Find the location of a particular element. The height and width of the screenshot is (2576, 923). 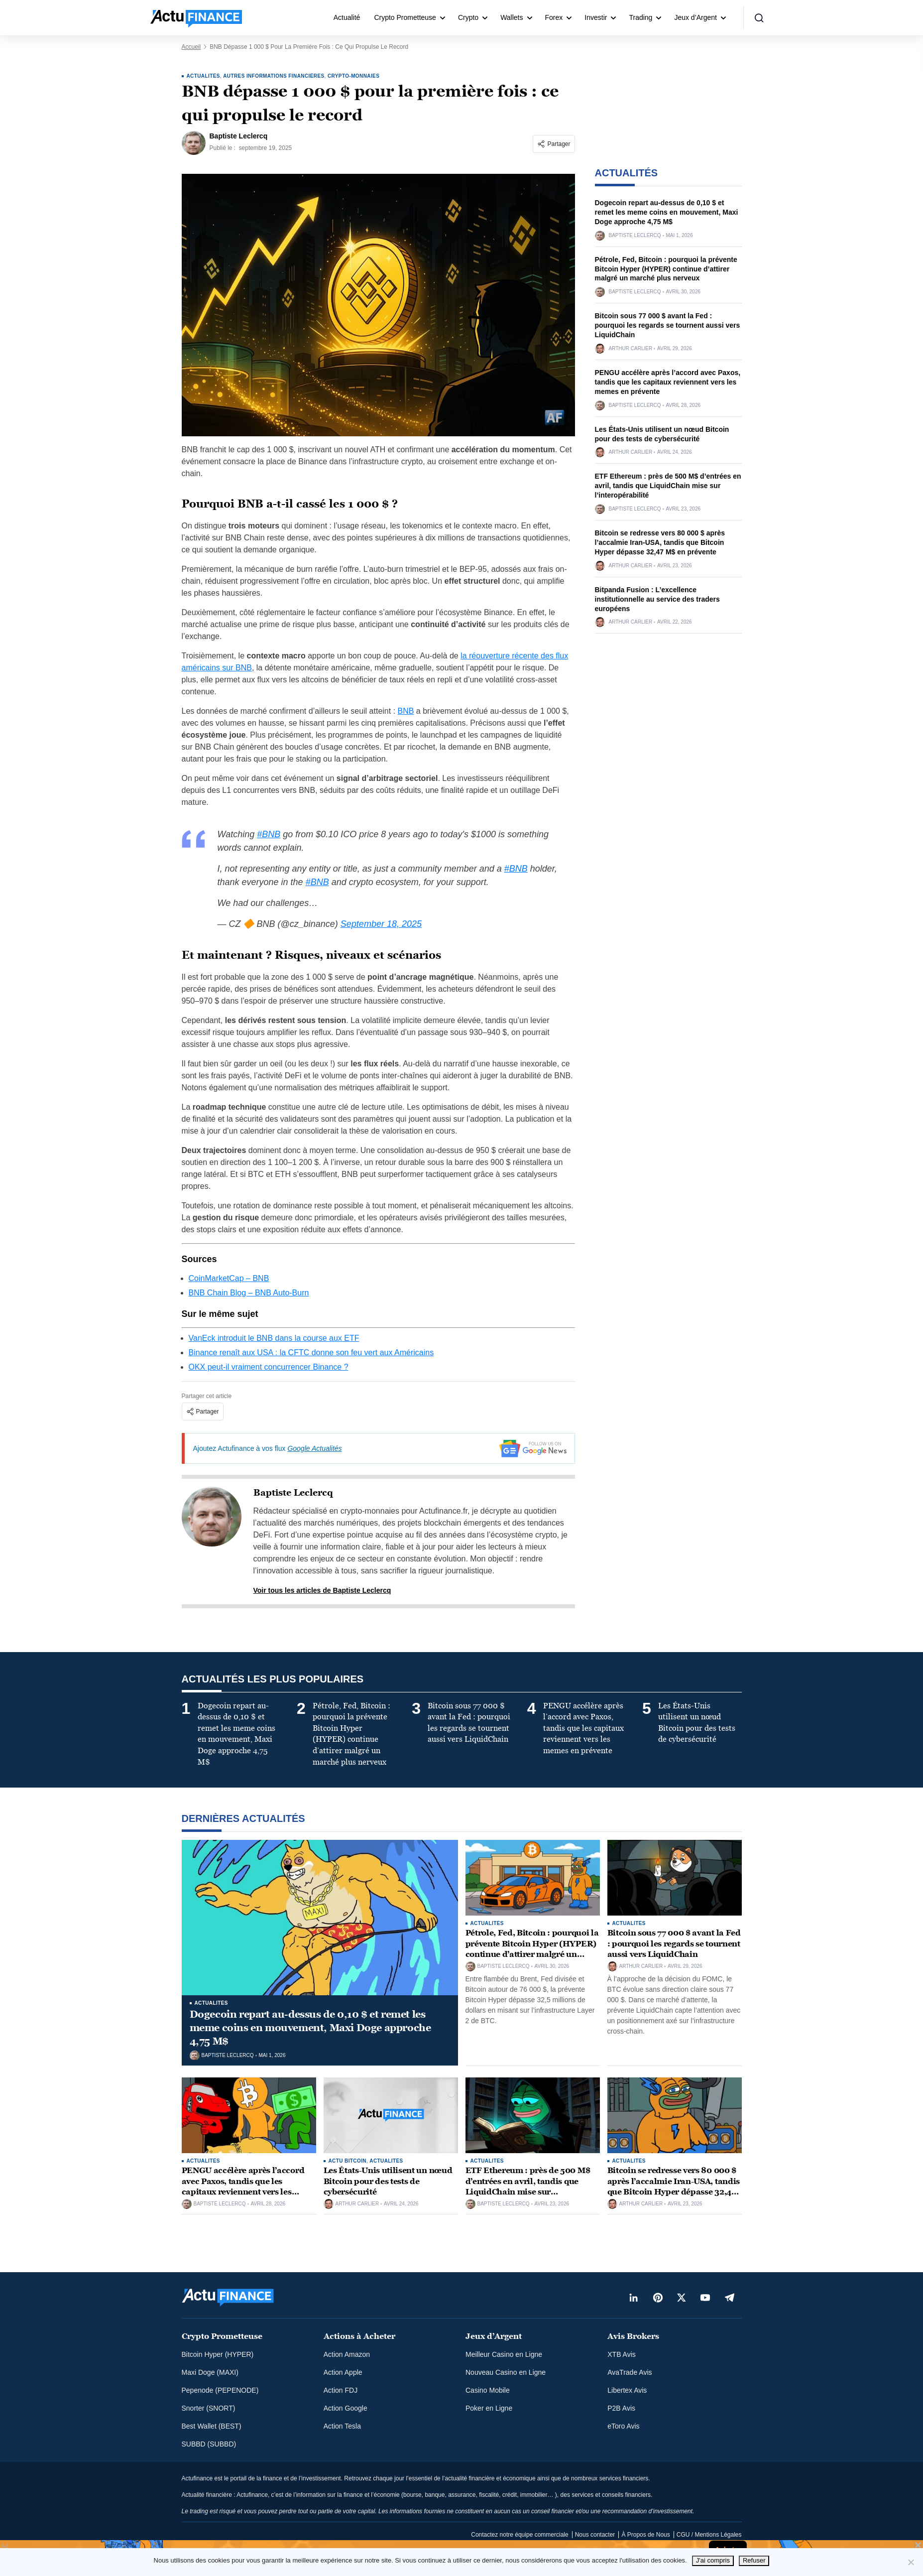

Best Wallet (BEST) is located at coordinates (211, 2426).